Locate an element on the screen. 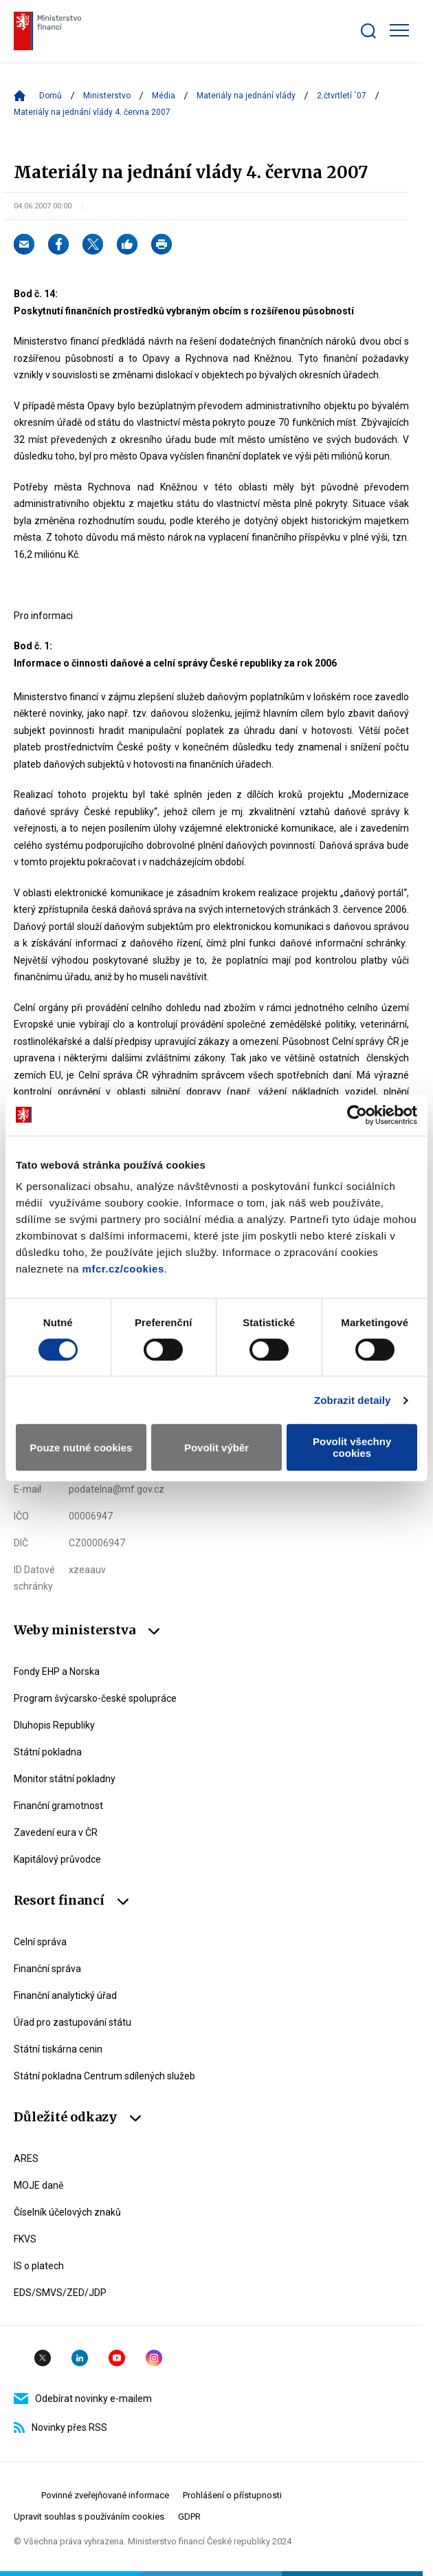 The width and height of the screenshot is (433, 2576). Zavedení eura v ČR is located at coordinates (56, 1832).